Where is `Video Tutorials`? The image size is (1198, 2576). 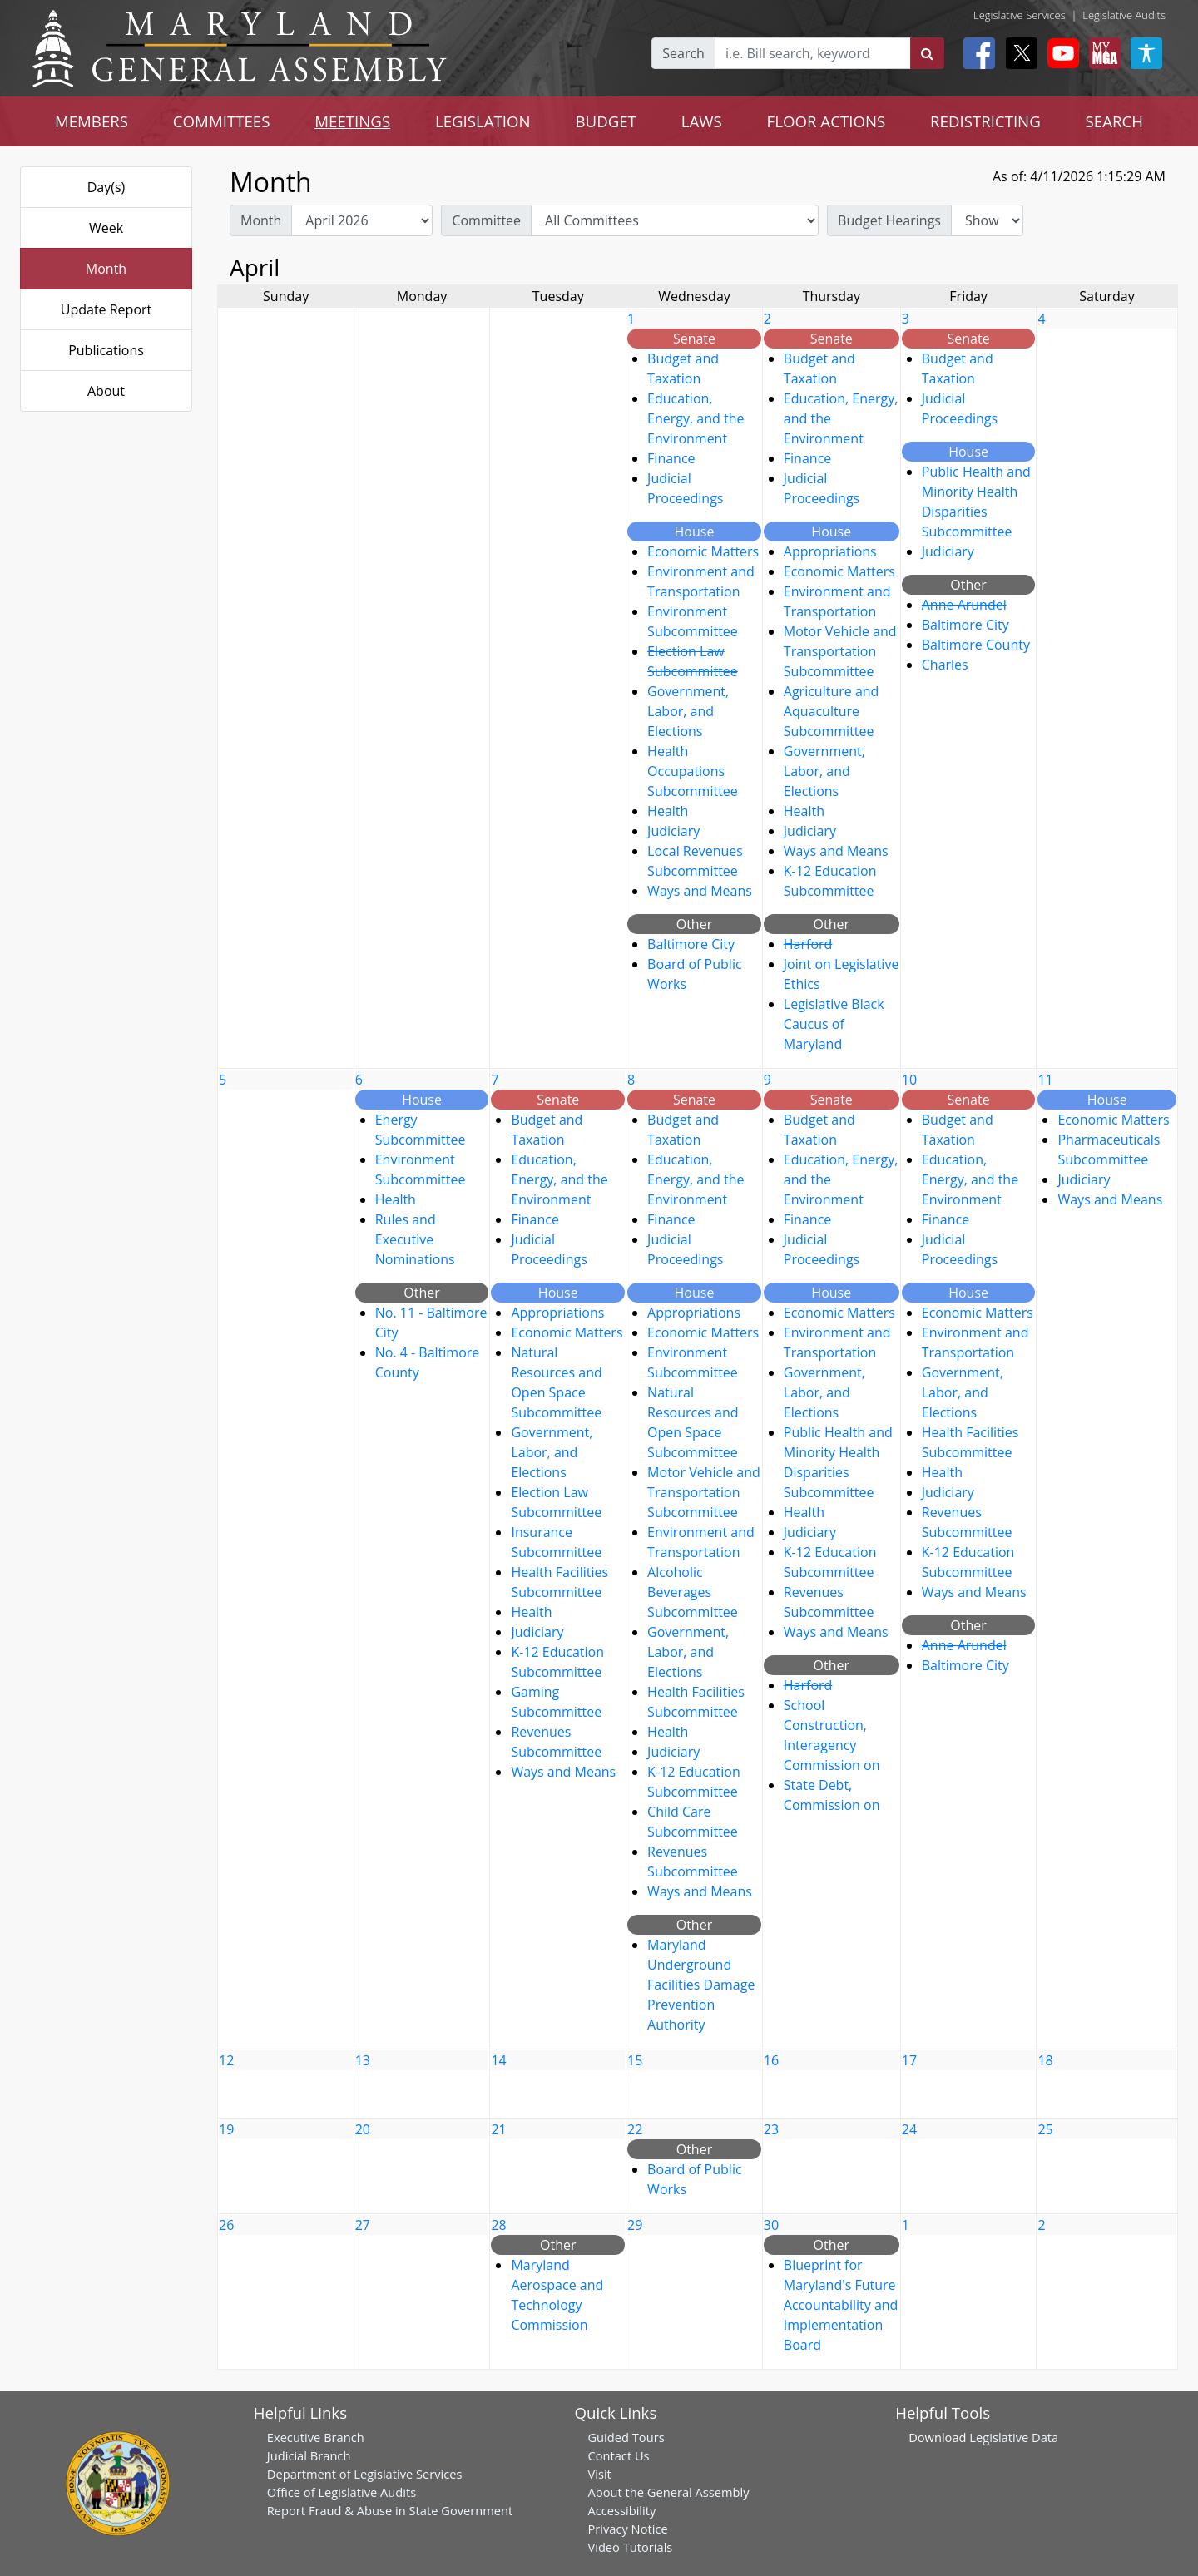 Video Tutorials is located at coordinates (629, 2547).